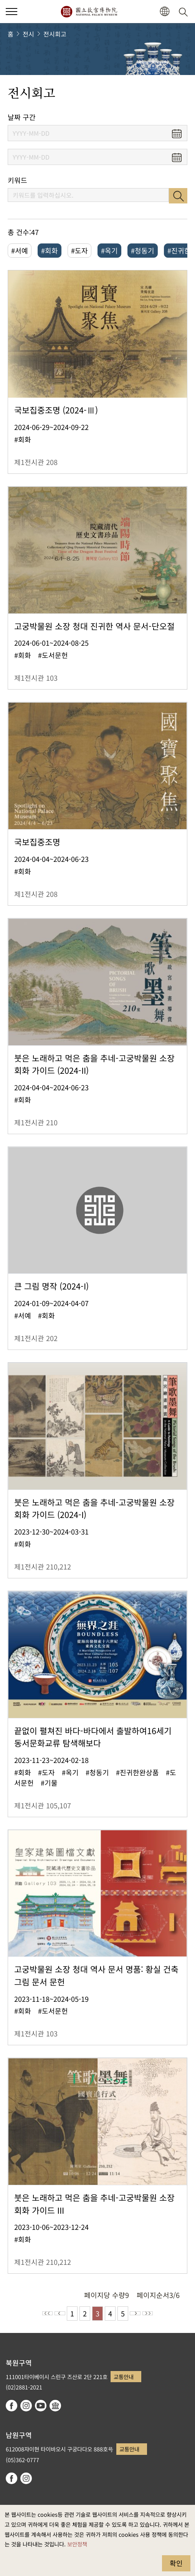 The image size is (195, 2576). I want to click on #청동기, so click(142, 250).